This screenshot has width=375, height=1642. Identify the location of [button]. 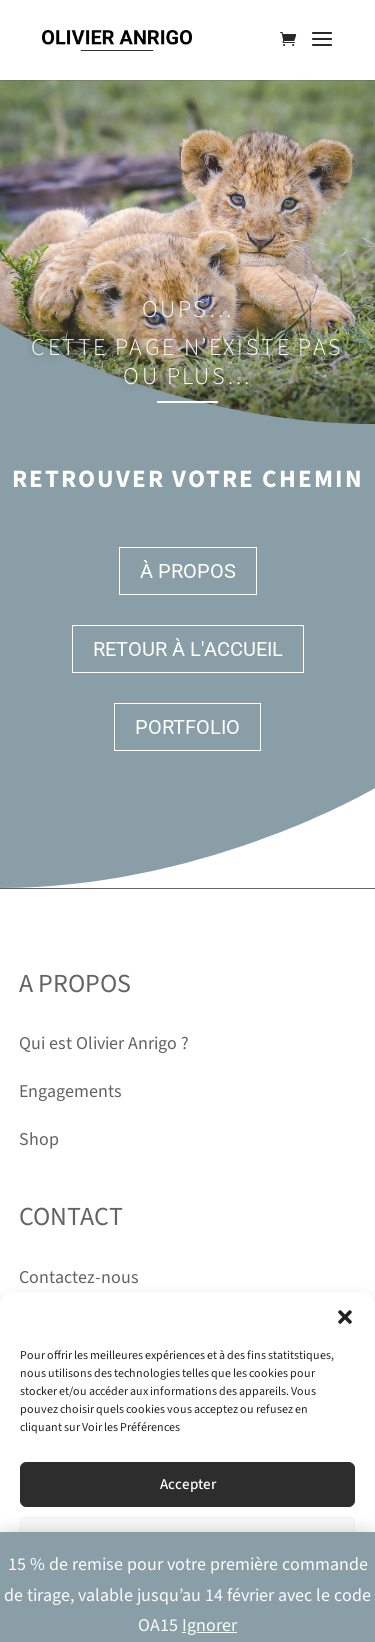
(345, 1317).